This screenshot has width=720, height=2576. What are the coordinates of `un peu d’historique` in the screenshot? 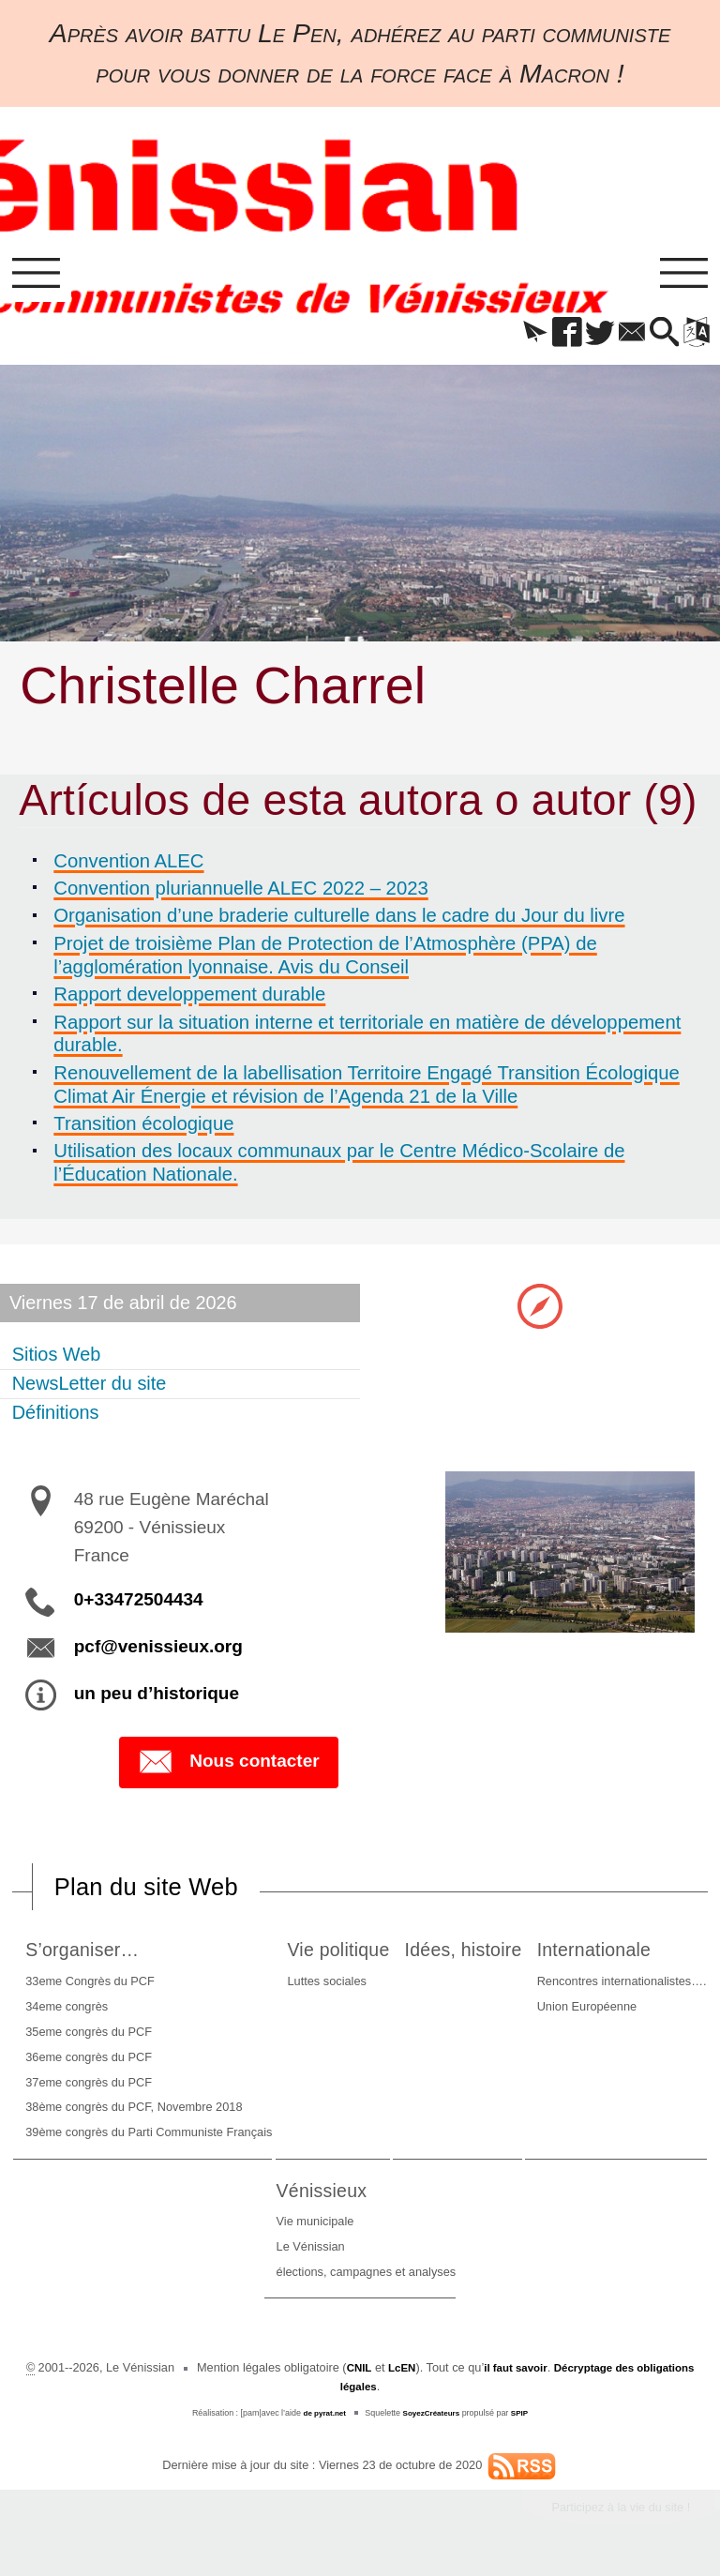 It's located at (156, 1698).